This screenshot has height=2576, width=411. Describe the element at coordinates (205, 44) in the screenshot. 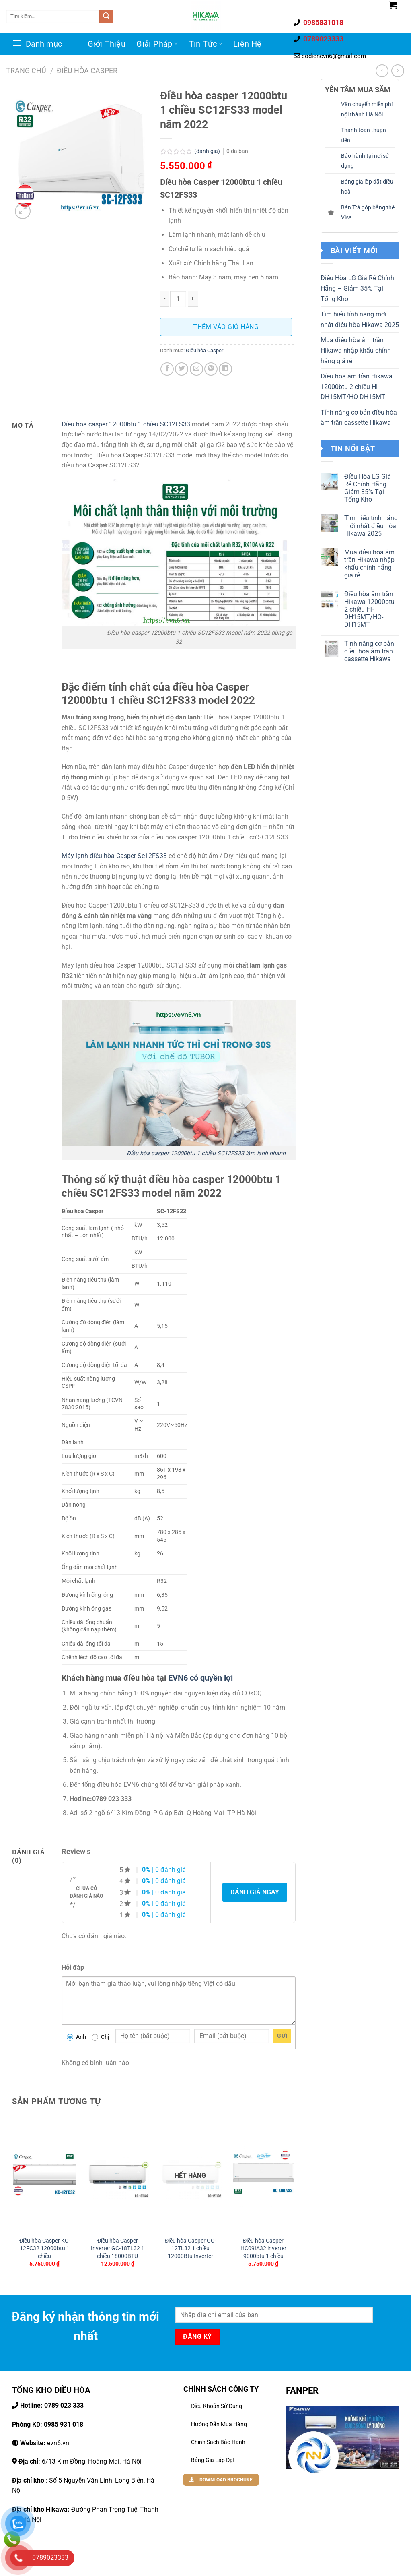

I see `Tin Tức` at that location.